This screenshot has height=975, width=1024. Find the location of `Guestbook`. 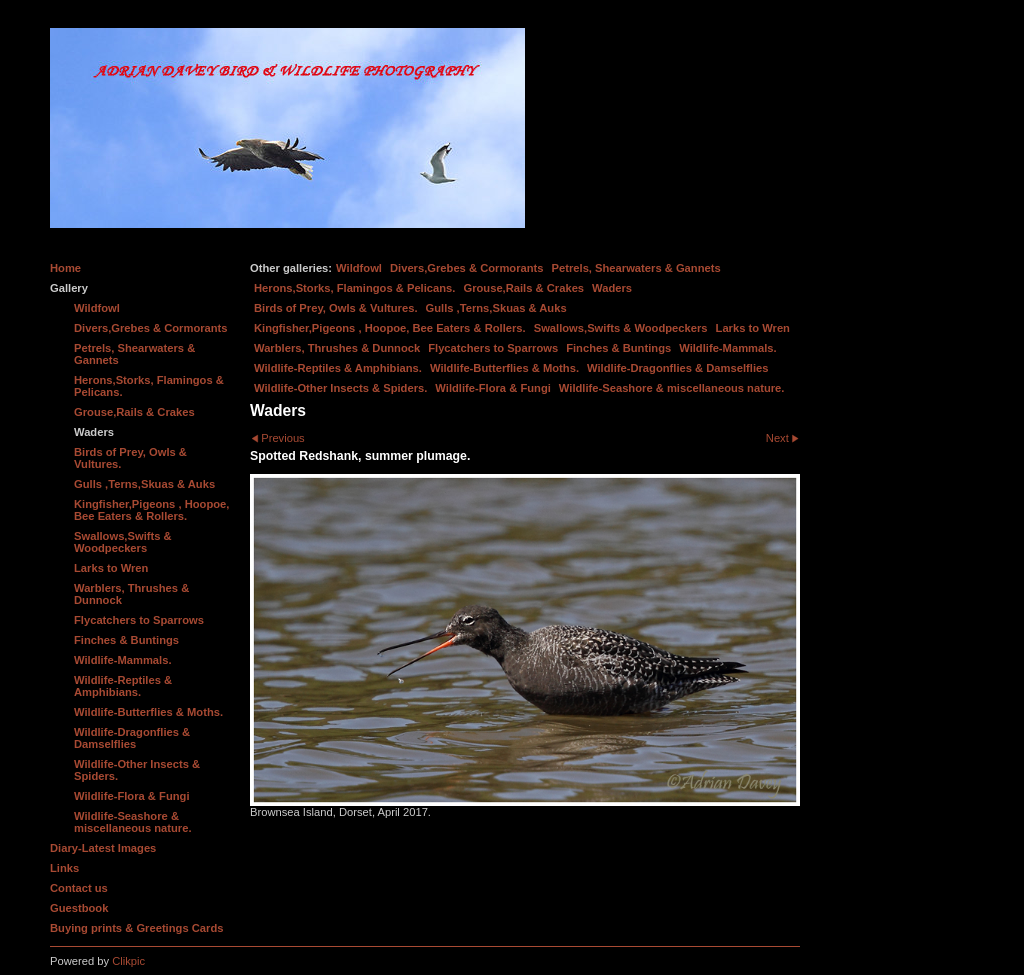

Guestbook is located at coordinates (79, 908).